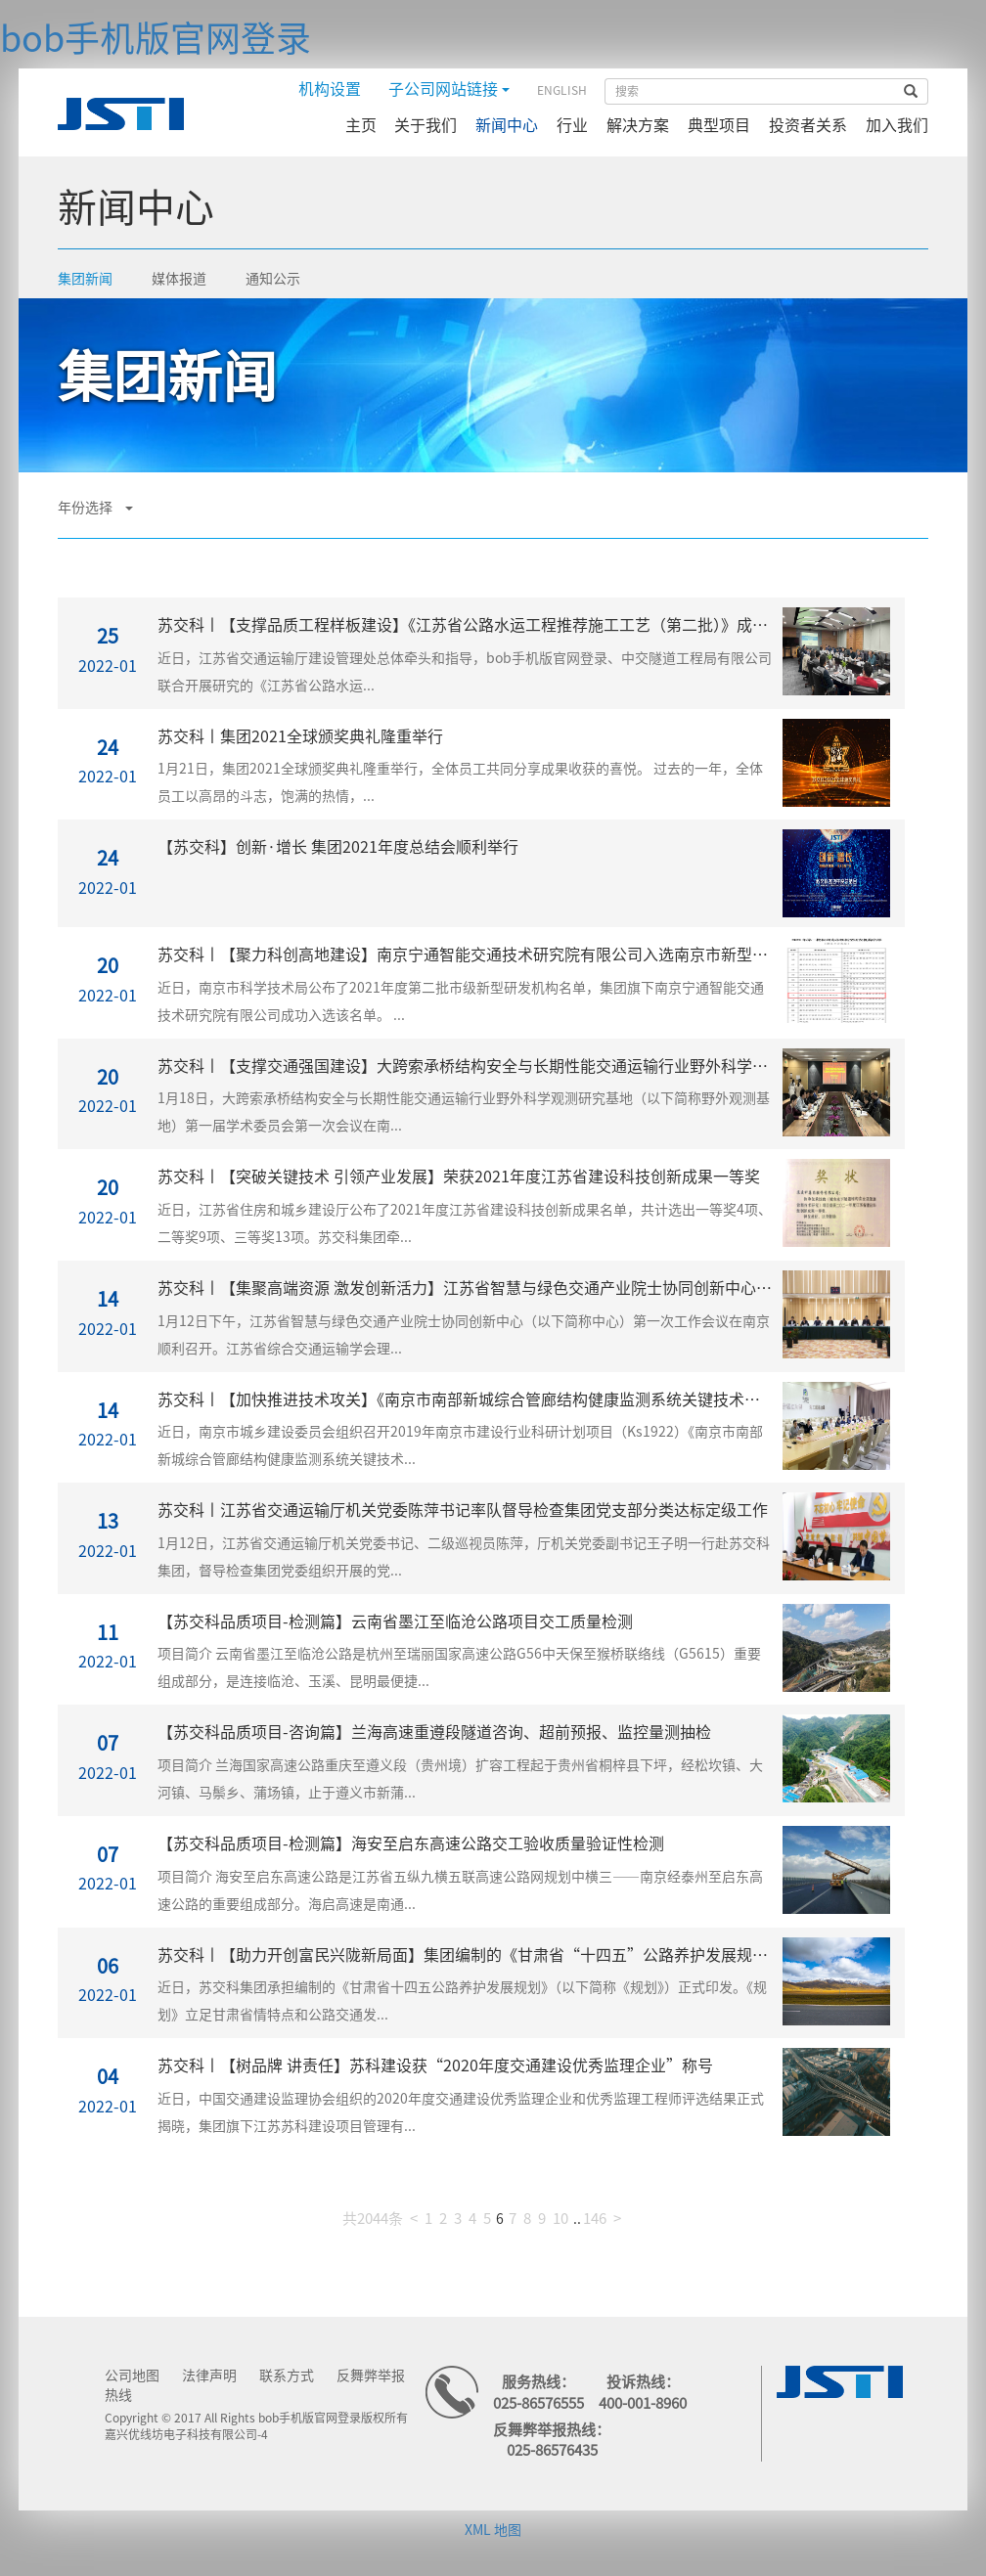 The width and height of the screenshot is (986, 2576). Describe the element at coordinates (449, 89) in the screenshot. I see `子公司网站链接` at that location.